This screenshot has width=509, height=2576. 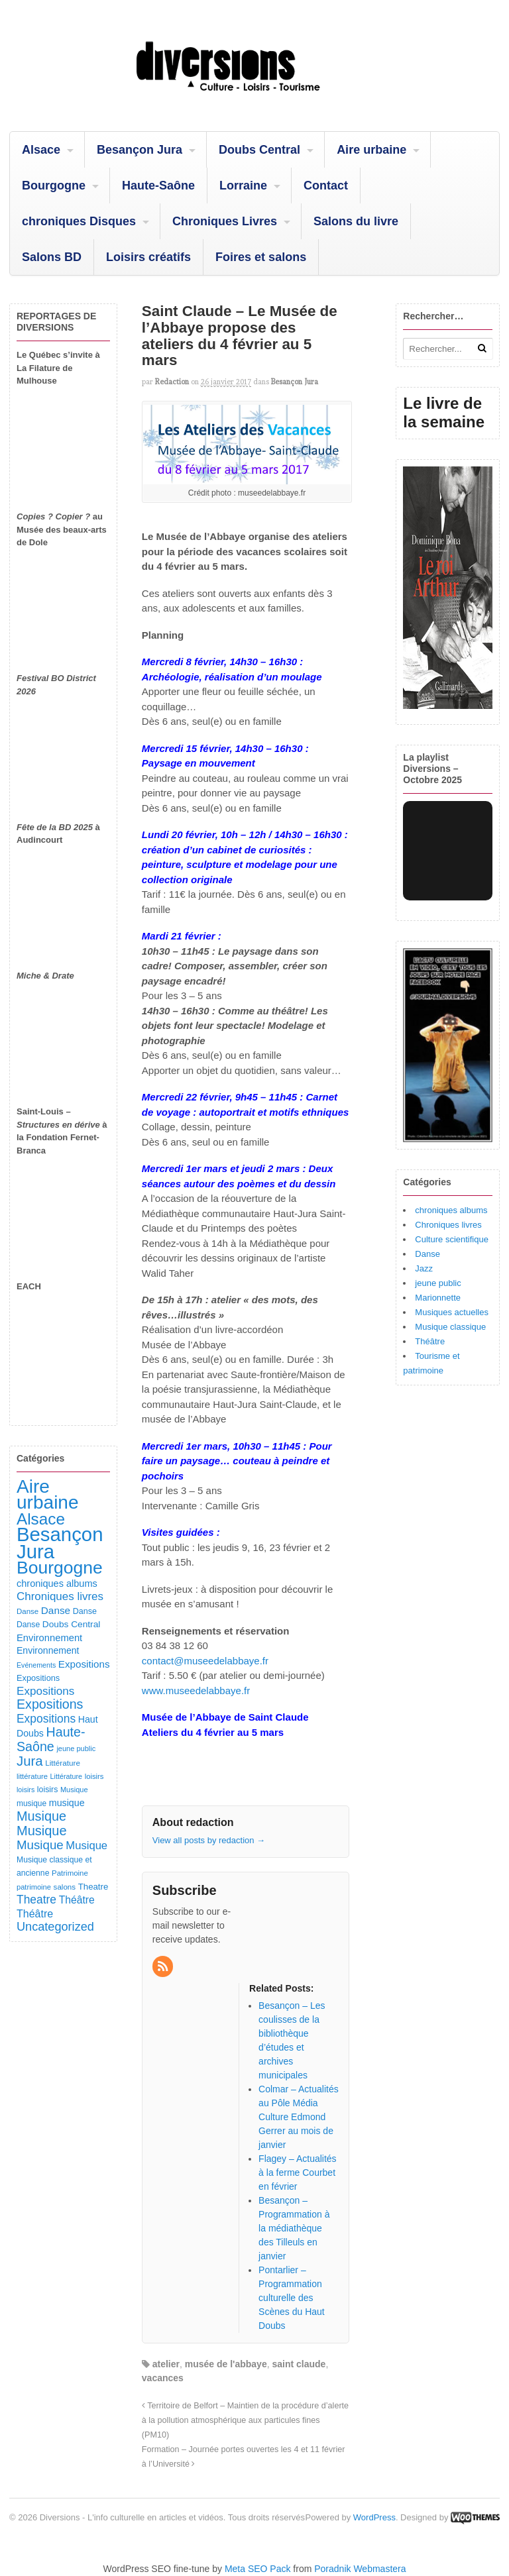 What do you see at coordinates (57, 1583) in the screenshot?
I see `chroniques albums [chroniques albums (157 éléments)]` at bounding box center [57, 1583].